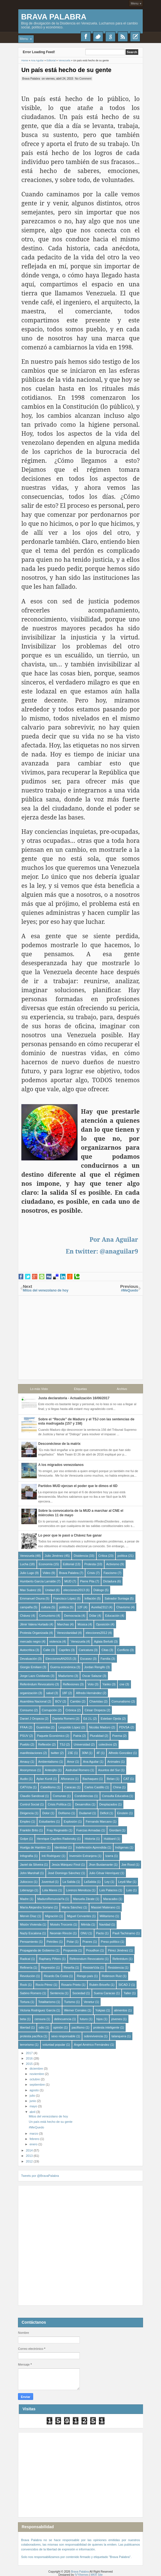  I want to click on Joe Rood, so click(128, 1864).